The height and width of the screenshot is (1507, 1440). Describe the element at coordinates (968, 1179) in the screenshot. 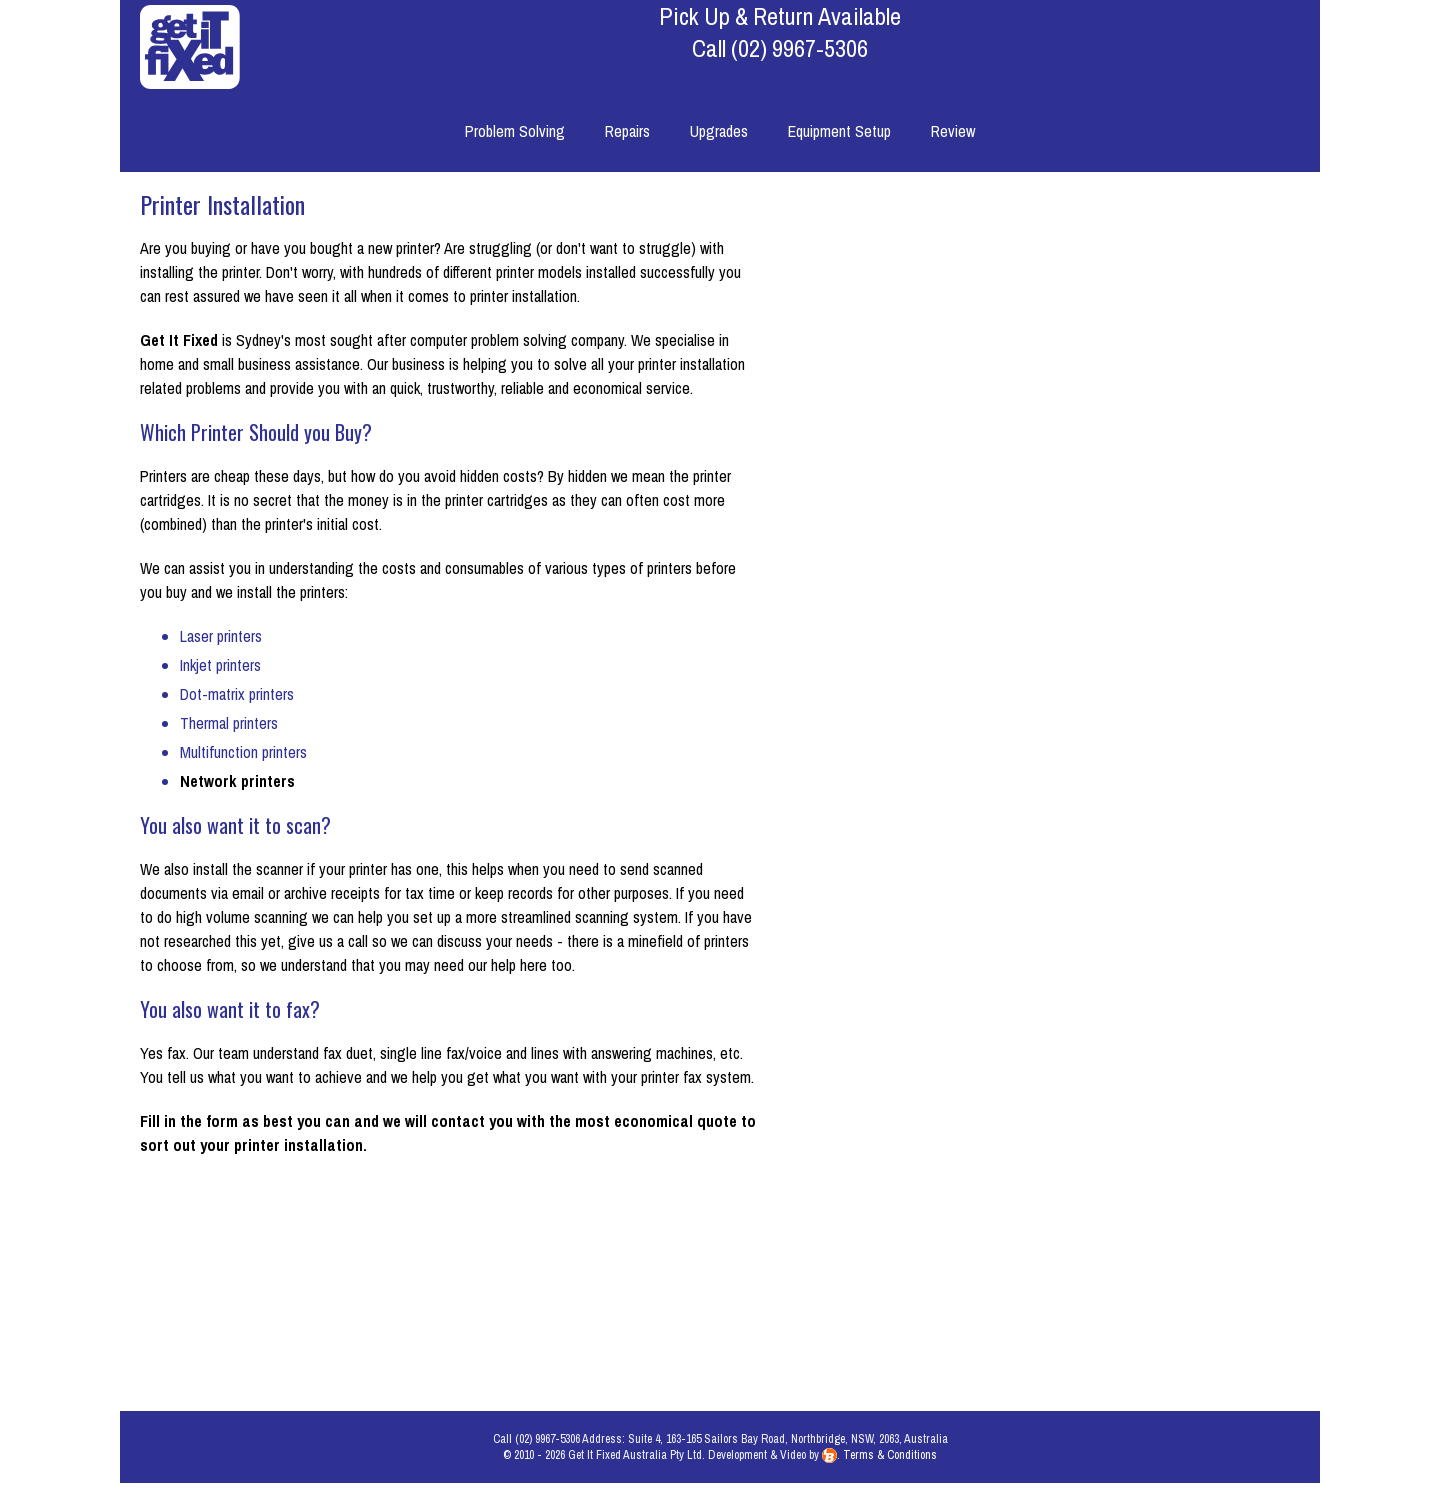

I see `Street Address:` at that location.